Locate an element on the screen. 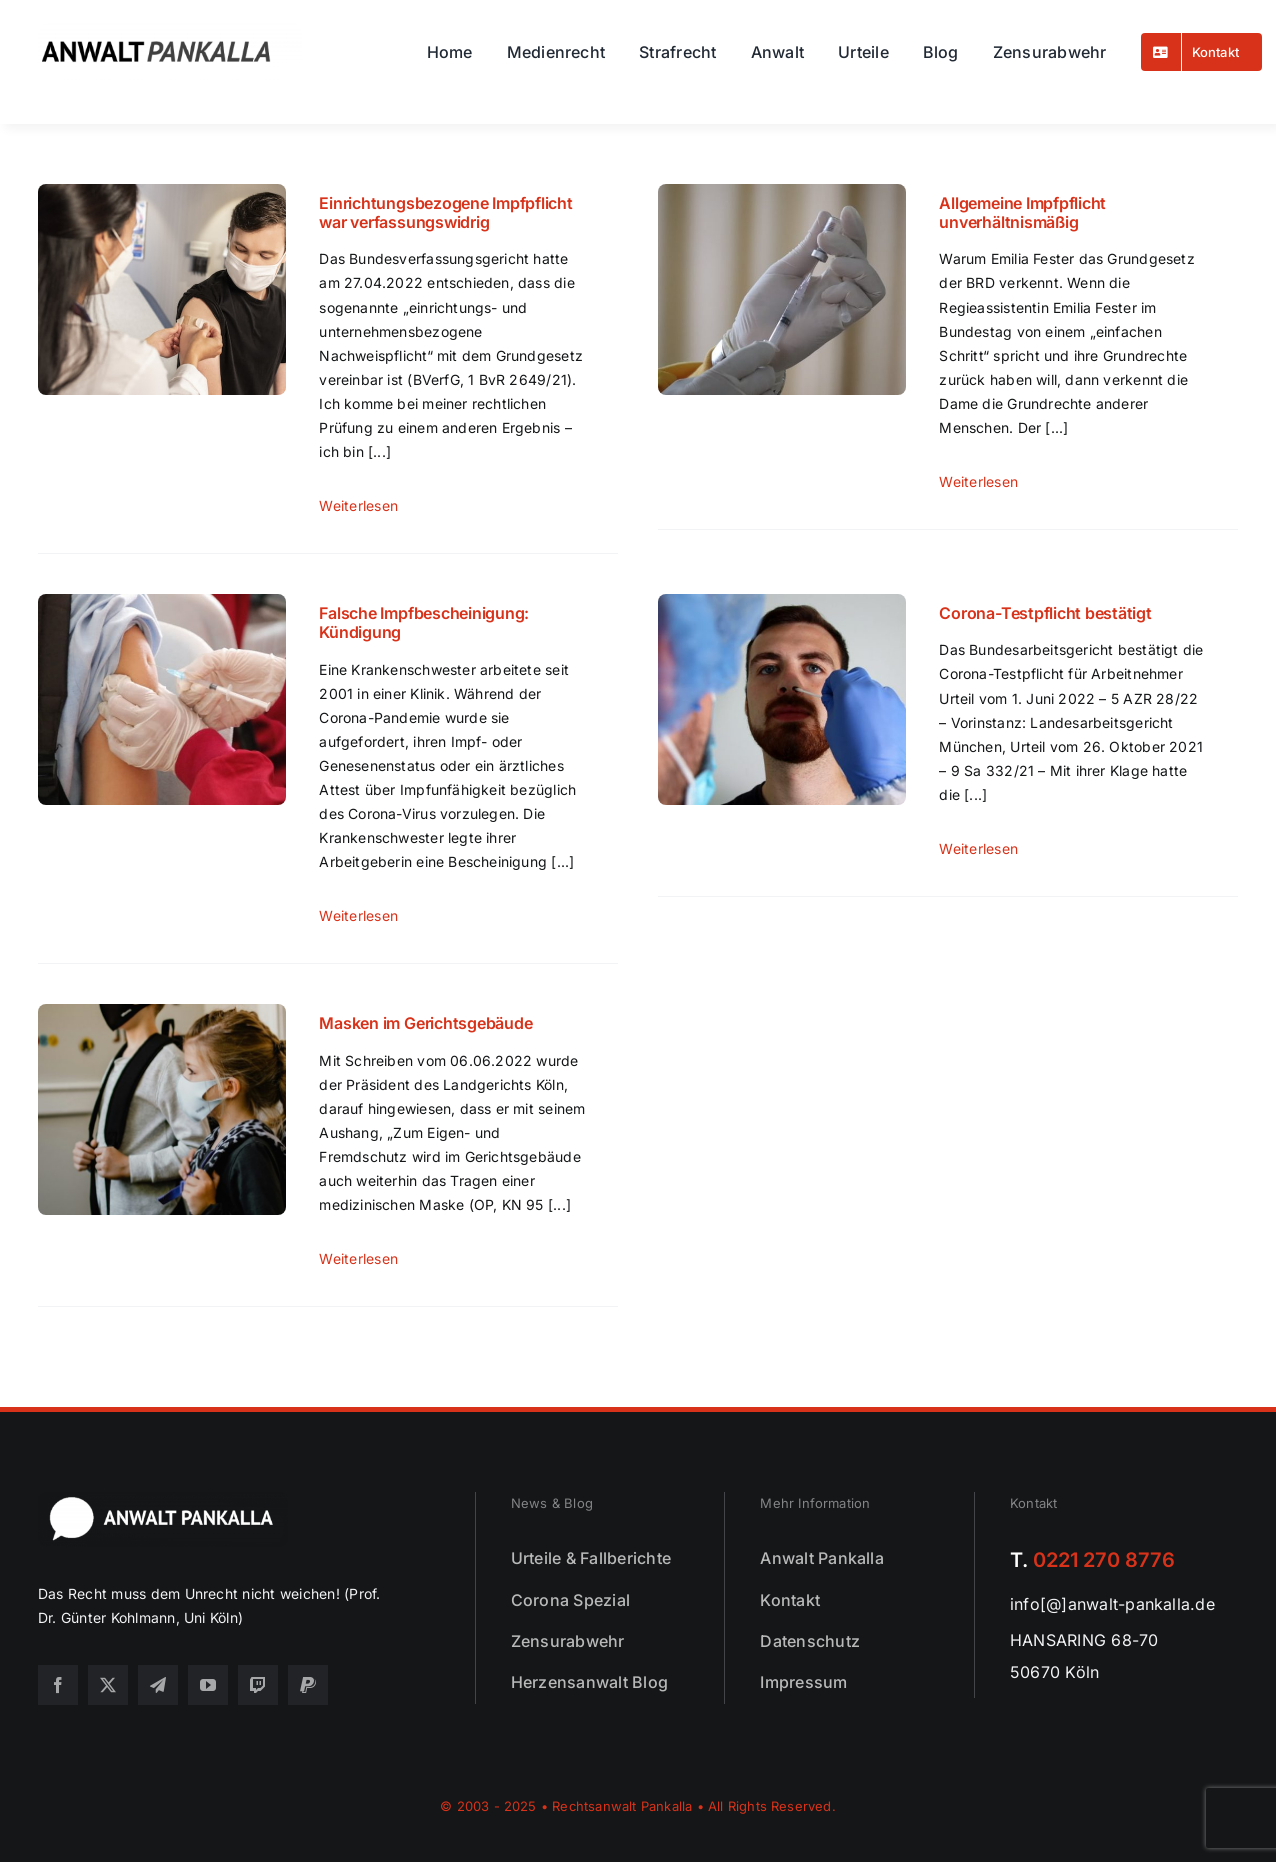 This screenshot has height=1862, width=1276. [twitter] is located at coordinates (108, 1685).